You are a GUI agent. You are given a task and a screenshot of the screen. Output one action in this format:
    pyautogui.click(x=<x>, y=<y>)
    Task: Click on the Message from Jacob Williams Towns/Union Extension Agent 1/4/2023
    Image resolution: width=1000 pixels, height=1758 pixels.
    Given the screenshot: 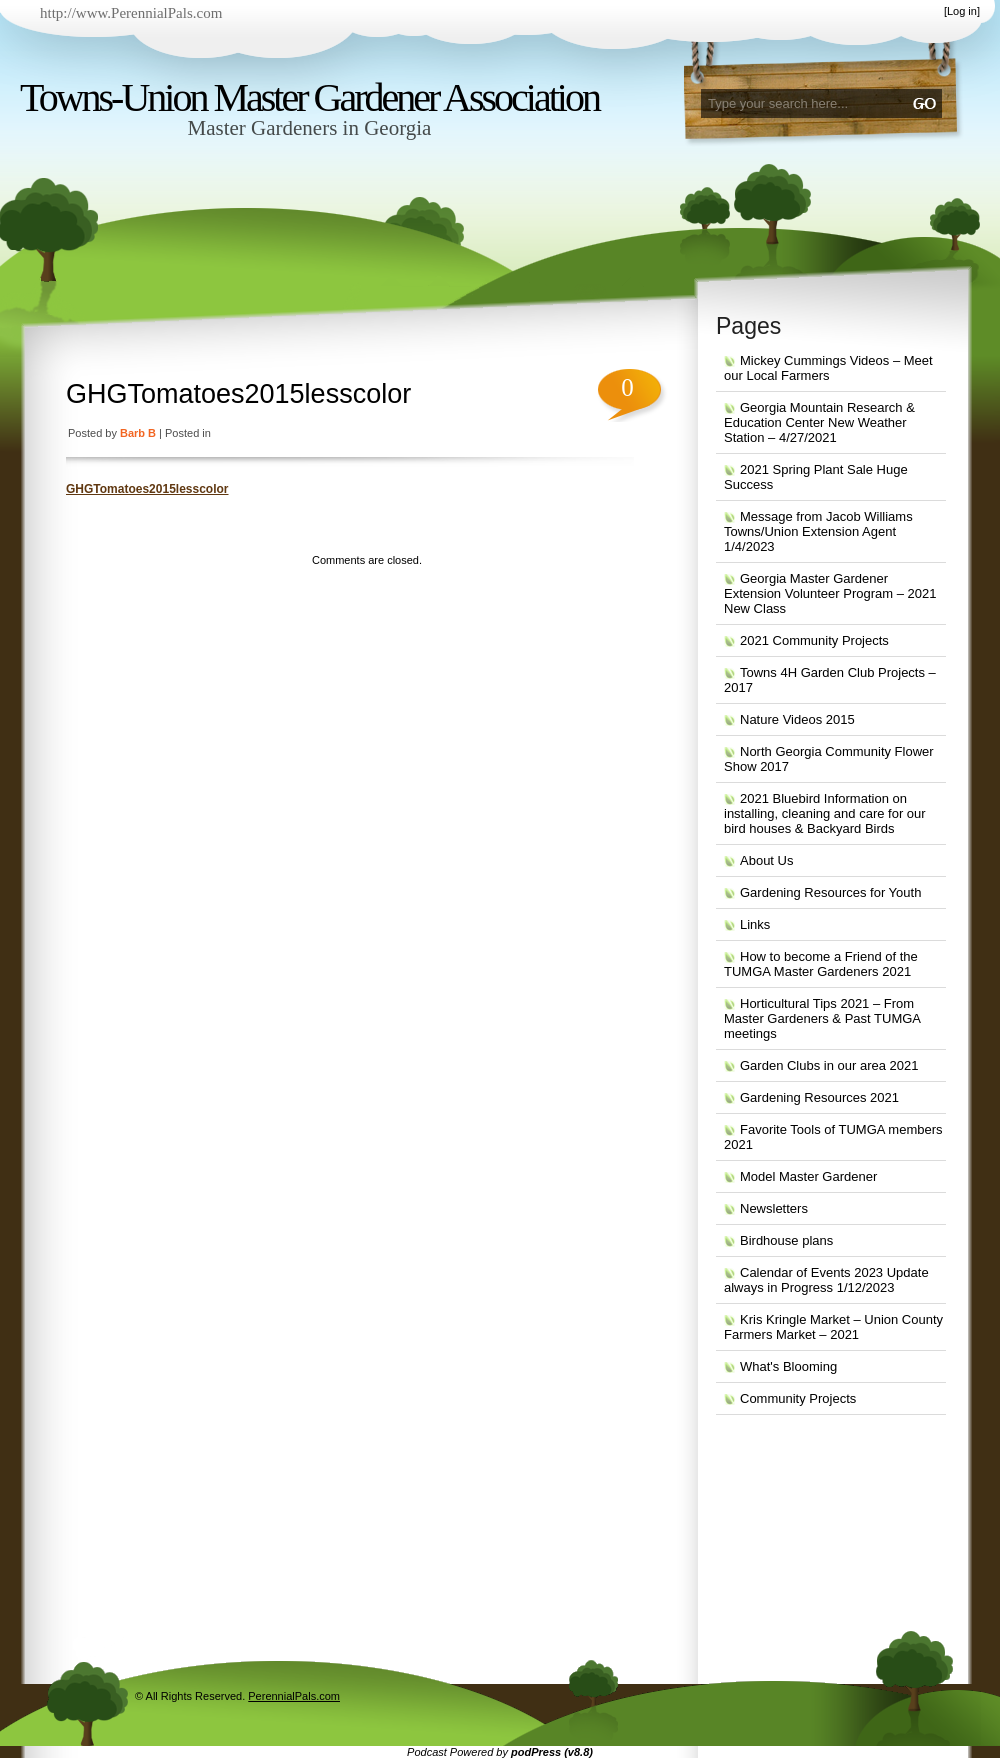 What is the action you would take?
    pyautogui.click(x=818, y=531)
    